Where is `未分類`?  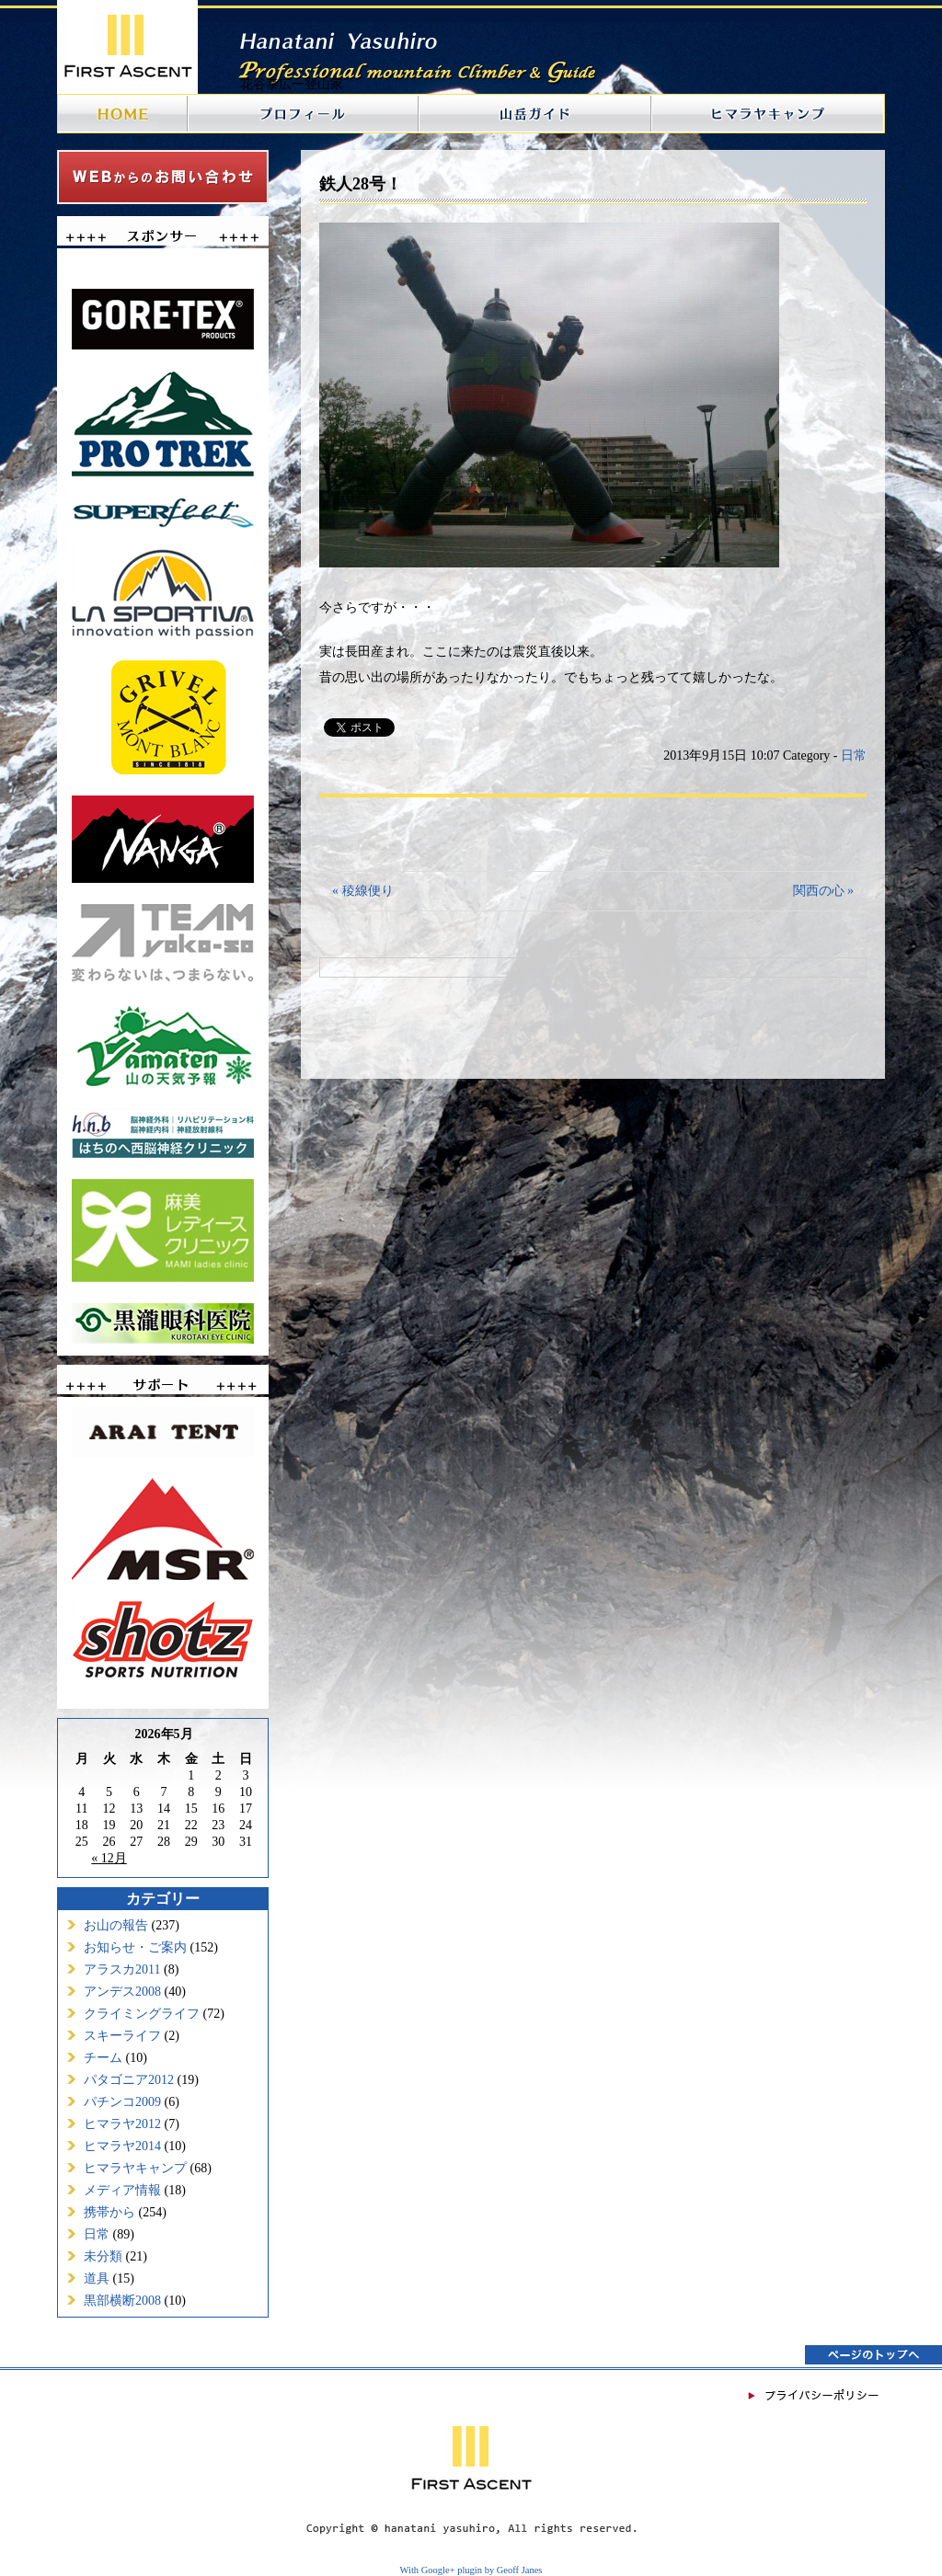
未分類 is located at coordinates (103, 2256).